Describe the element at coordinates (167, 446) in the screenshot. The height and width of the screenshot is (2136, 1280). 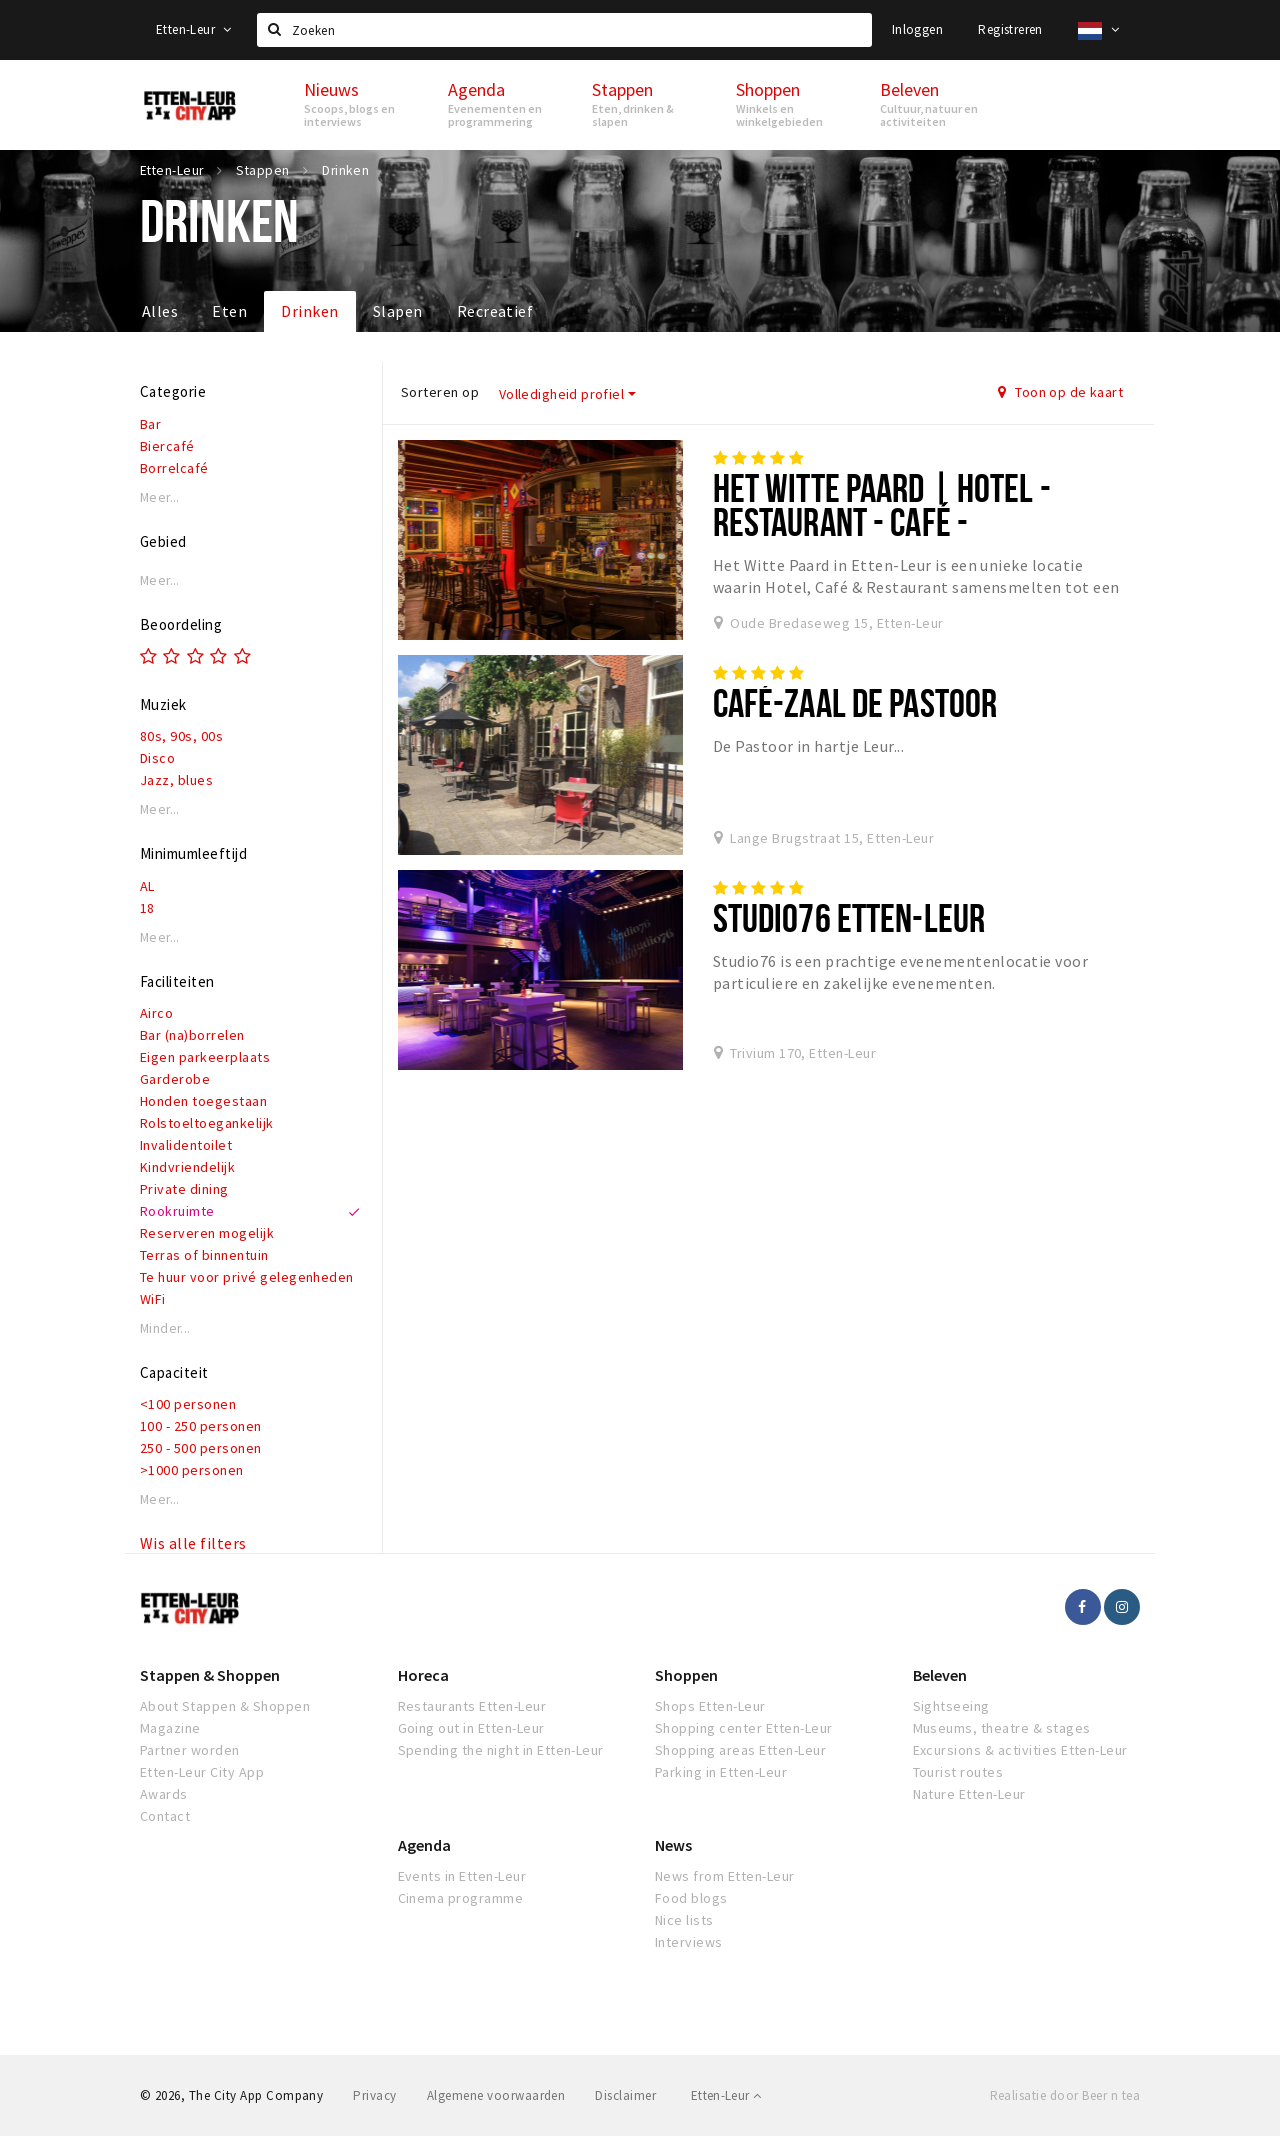
I see `Biercafé` at that location.